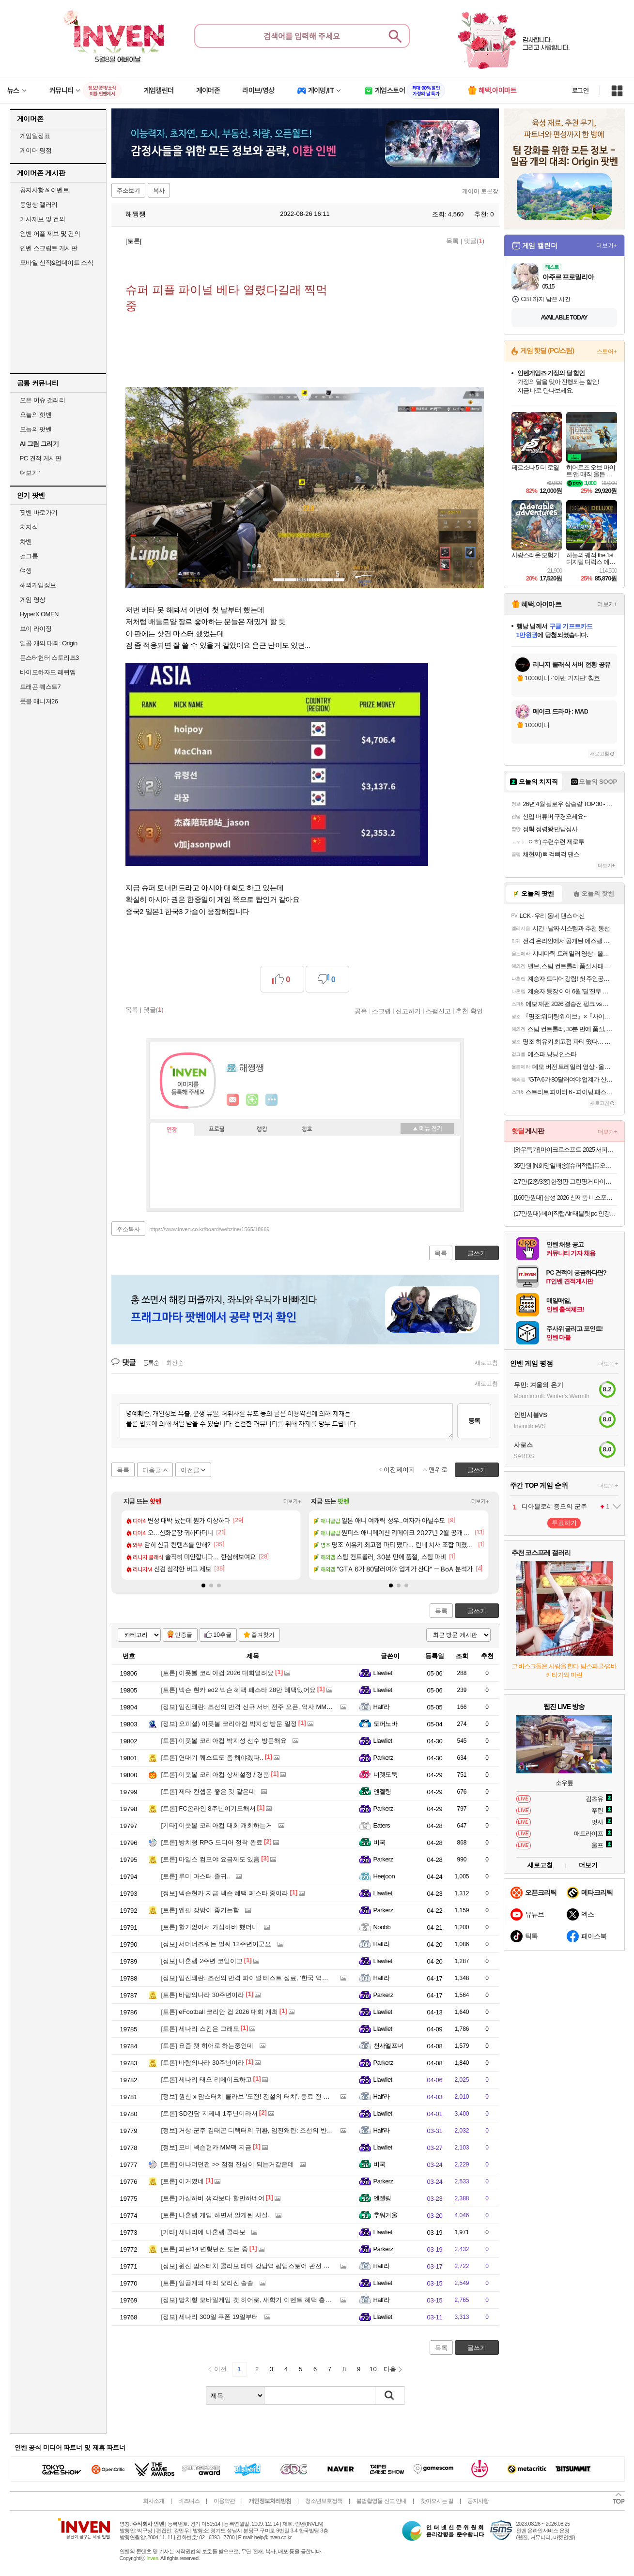 The width and height of the screenshot is (634, 2576). I want to click on 파판14 변형던전 도는 중, so click(204, 2249).